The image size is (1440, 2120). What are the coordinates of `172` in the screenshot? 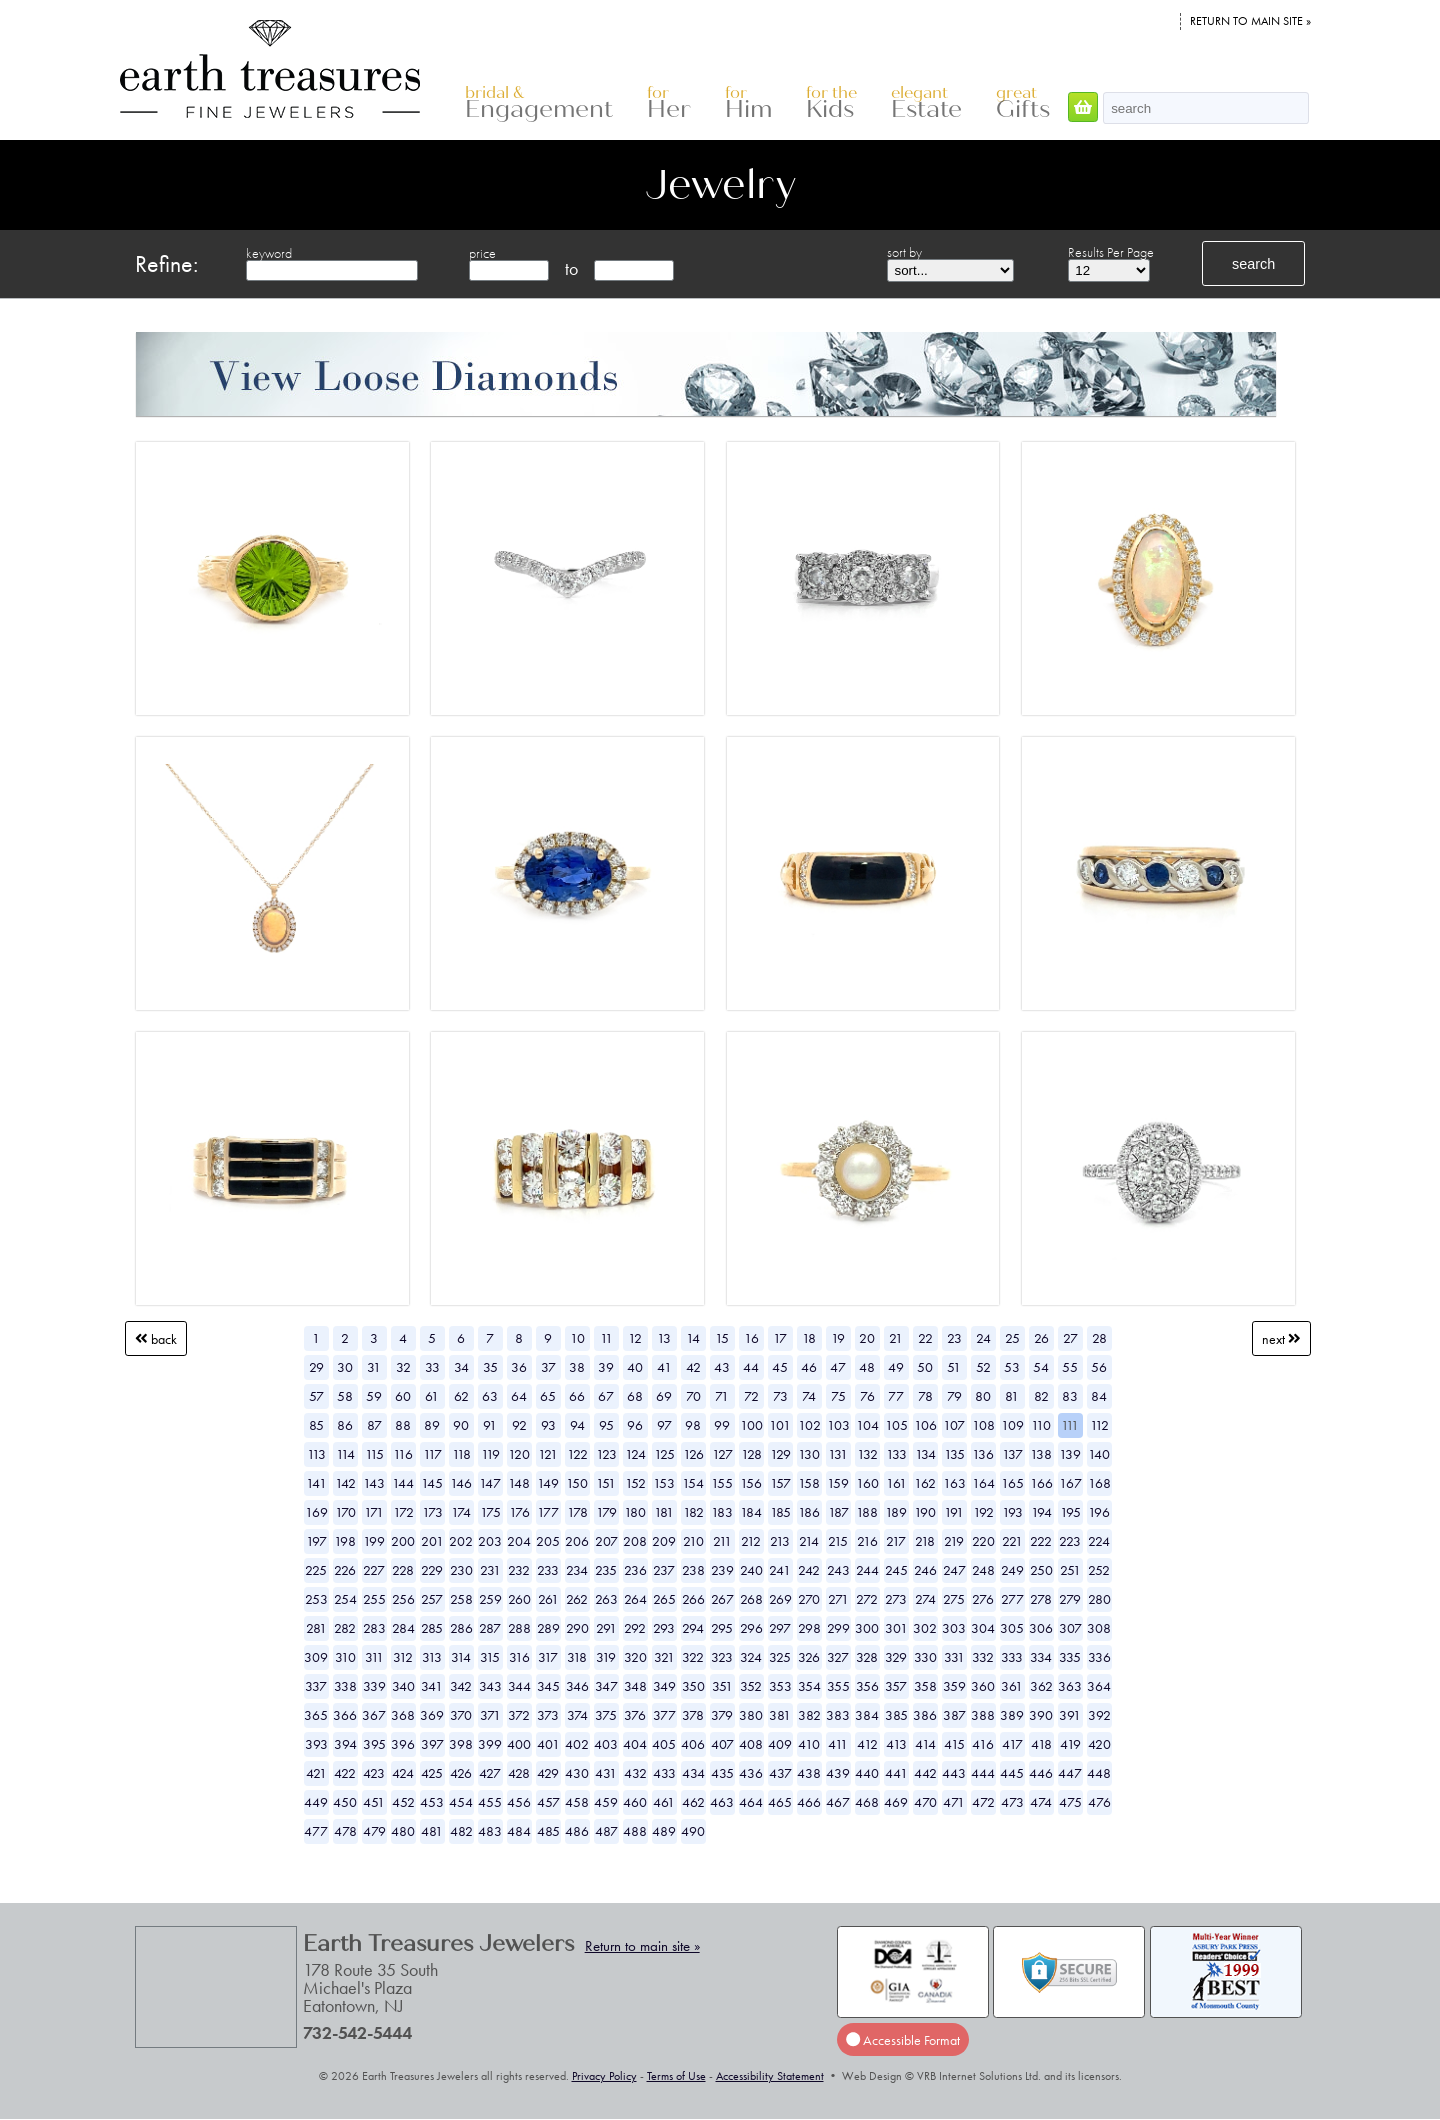 It's located at (403, 1512).